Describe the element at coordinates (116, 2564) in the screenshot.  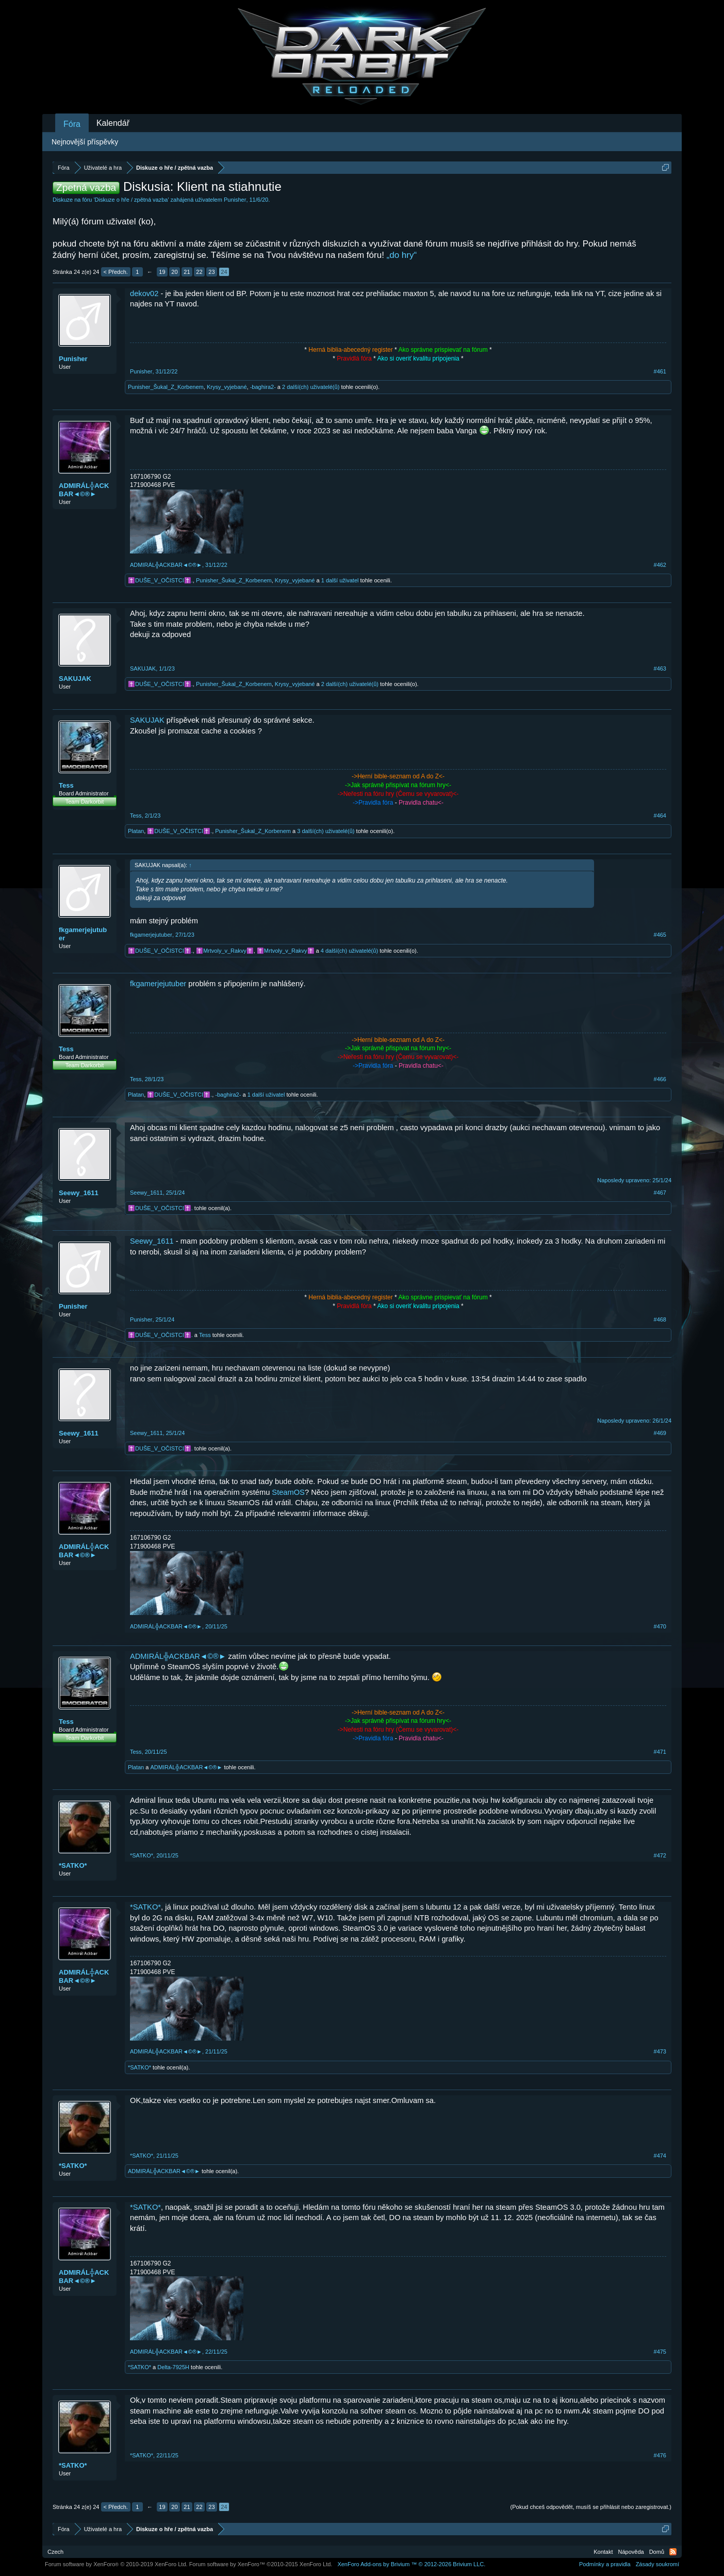
I see `Forum software by XenForo` at that location.